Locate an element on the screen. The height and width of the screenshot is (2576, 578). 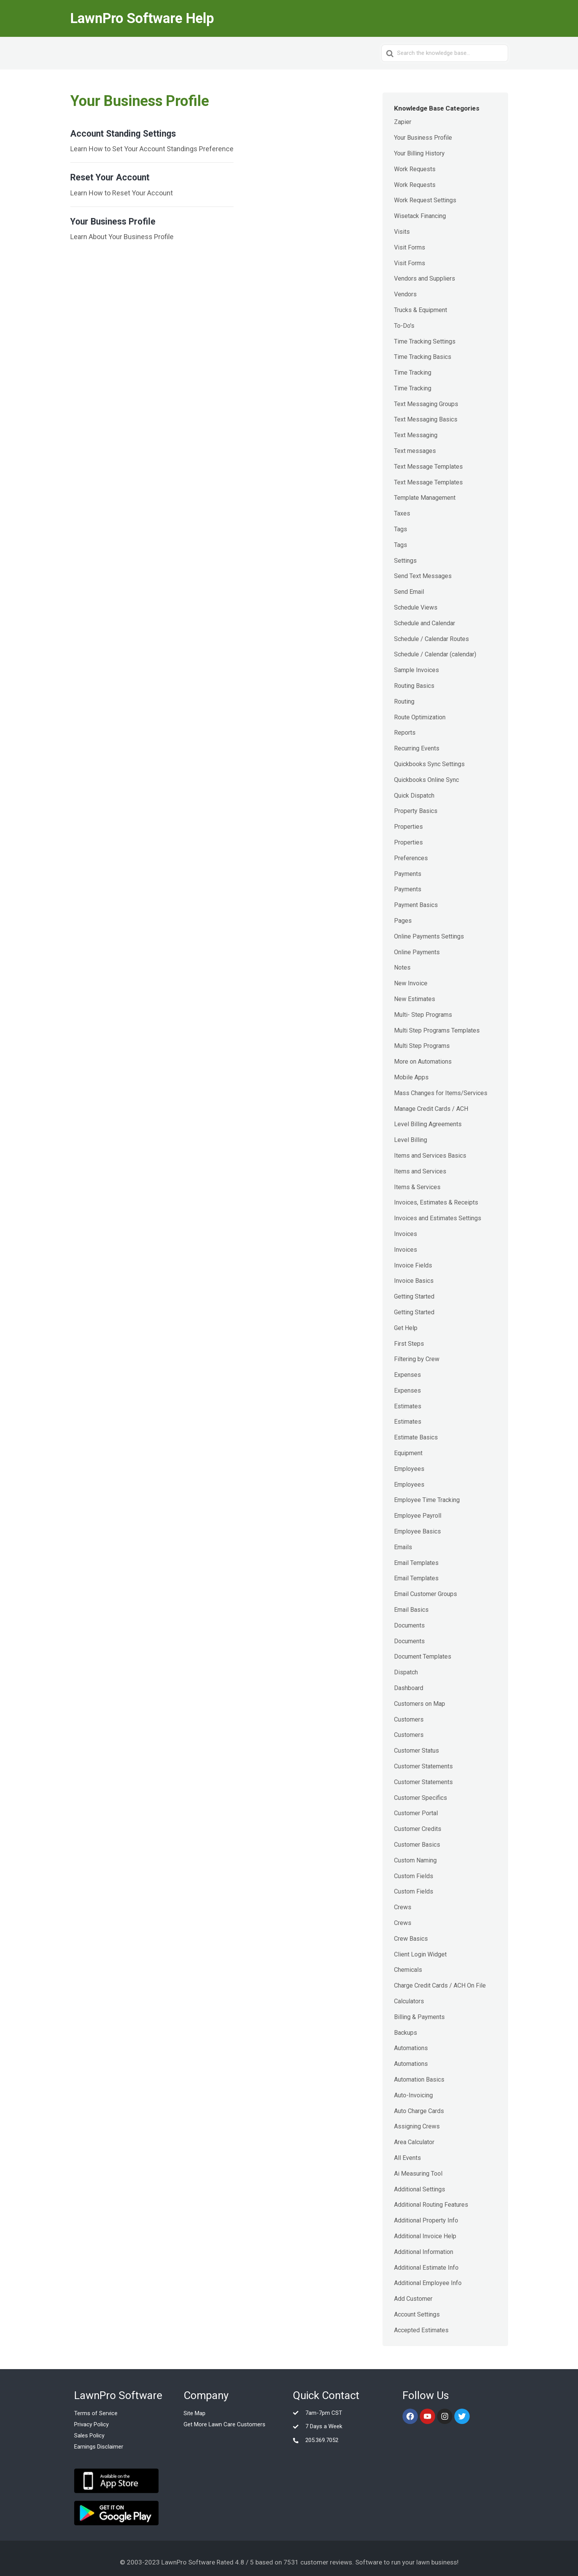
Send Text Messages is located at coordinates (423, 576).